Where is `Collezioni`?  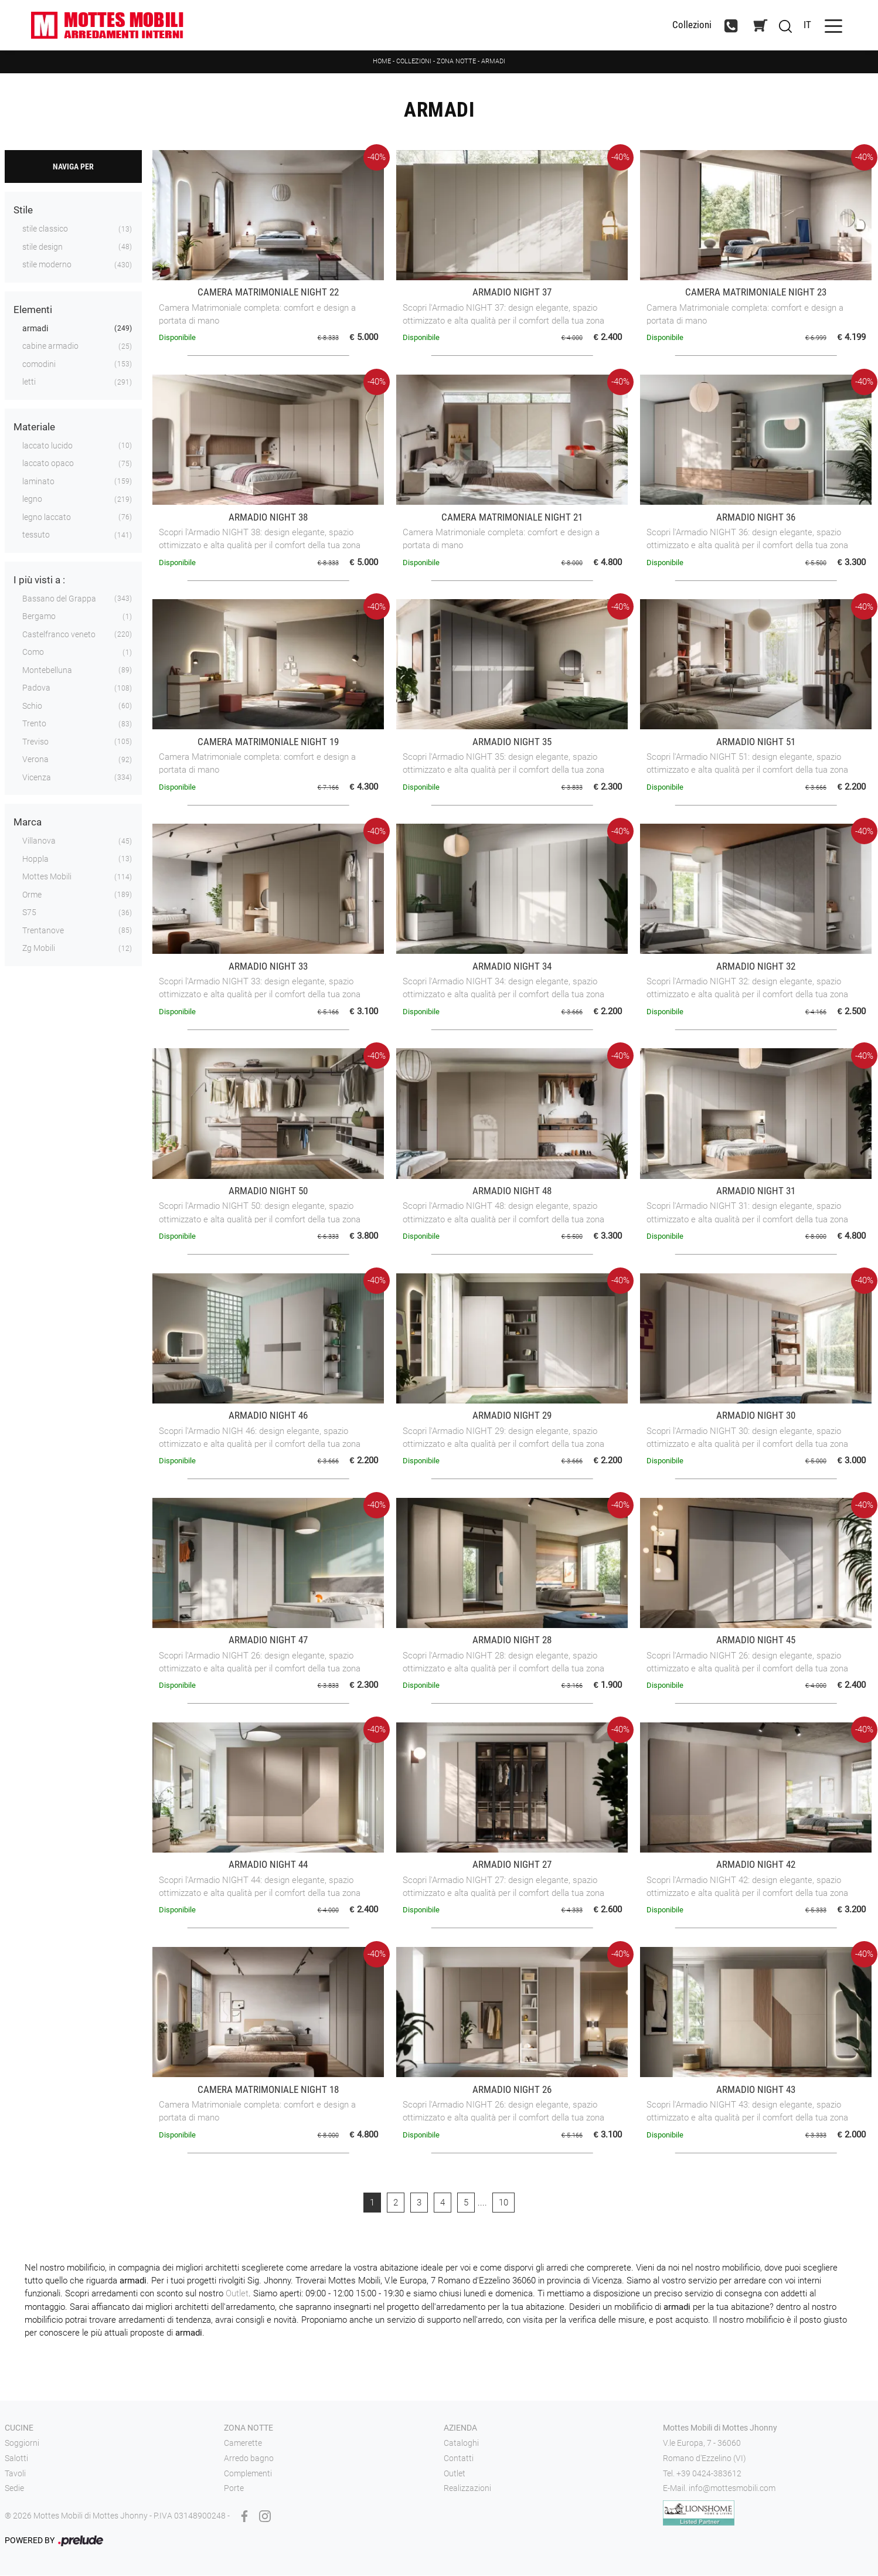 Collezioni is located at coordinates (413, 62).